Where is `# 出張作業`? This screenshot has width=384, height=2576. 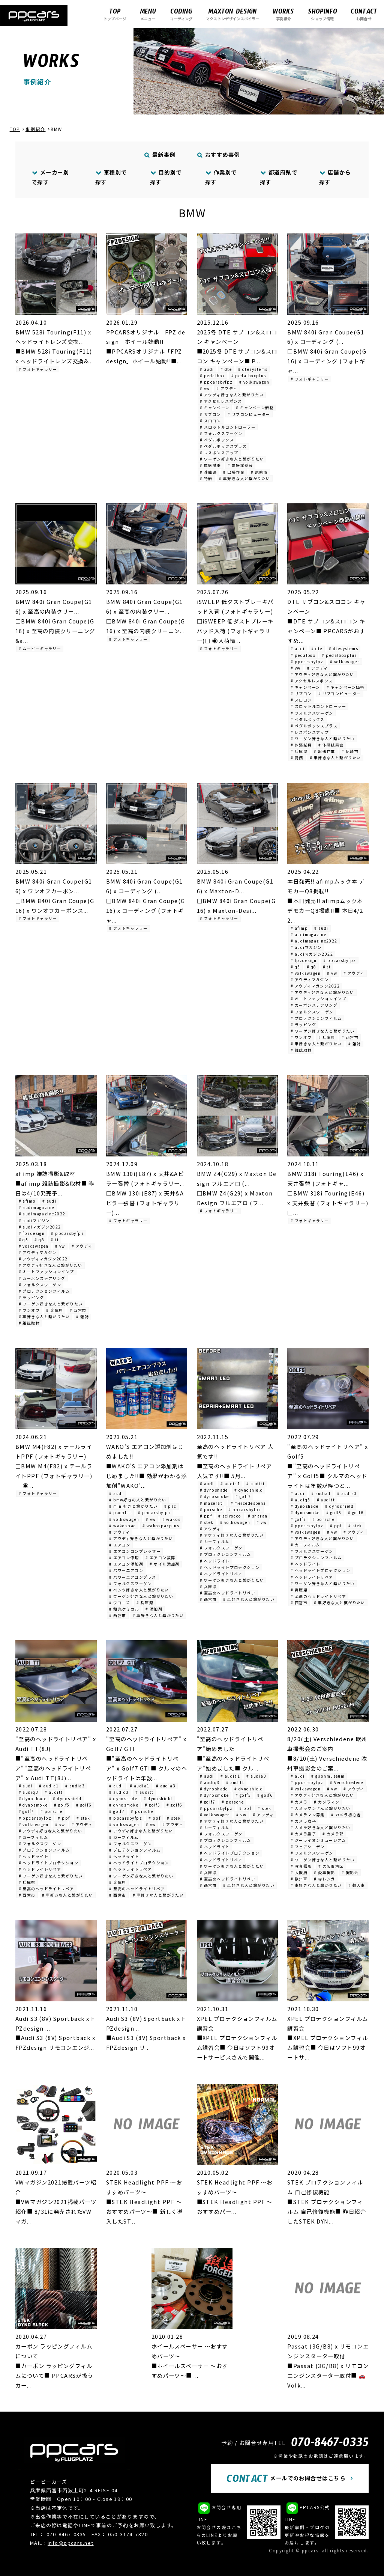
# 出張作業 is located at coordinates (233, 472).